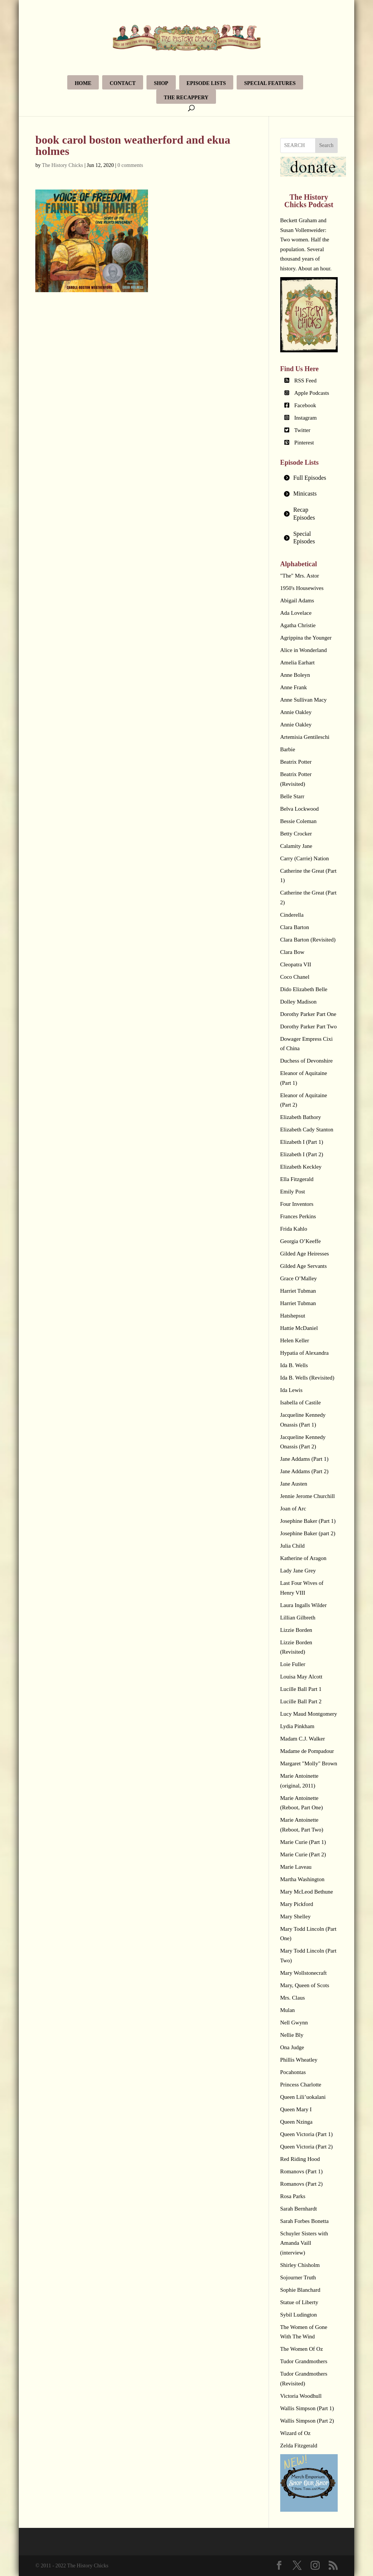 This screenshot has width=373, height=2576. What do you see at coordinates (307, 1533) in the screenshot?
I see `Josephine Baker (part 2)` at bounding box center [307, 1533].